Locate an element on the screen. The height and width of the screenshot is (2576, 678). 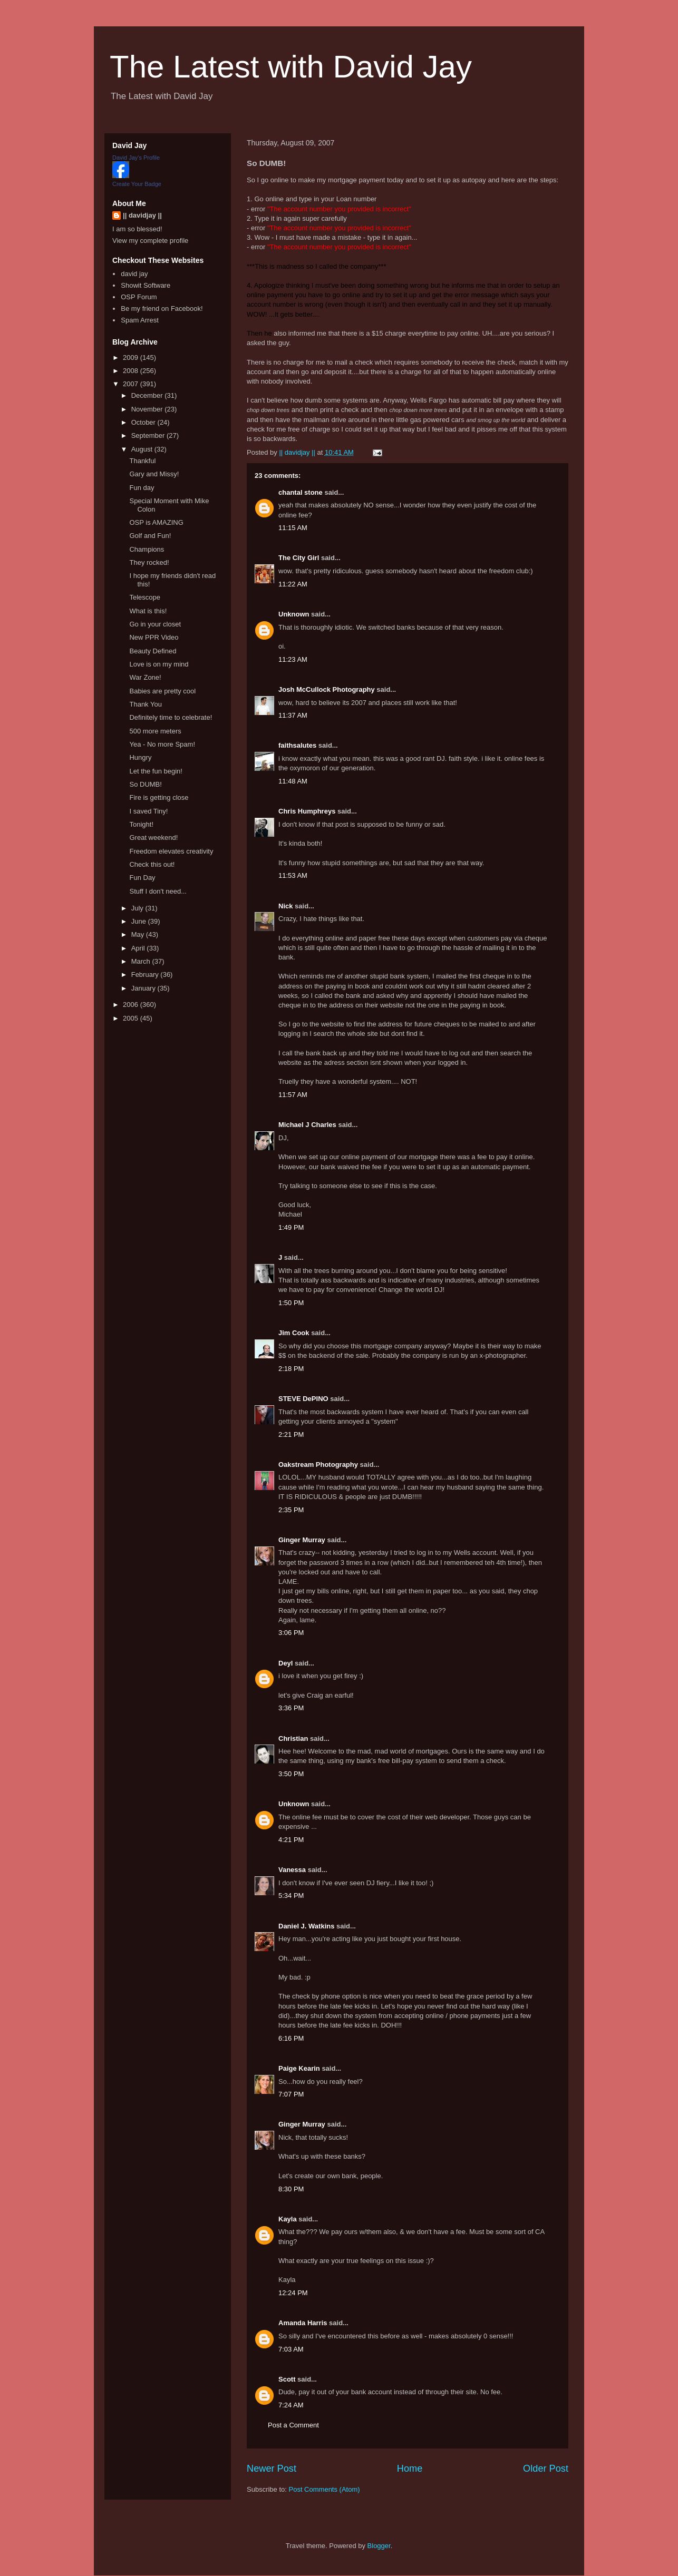
Post a Comment is located at coordinates (293, 2425).